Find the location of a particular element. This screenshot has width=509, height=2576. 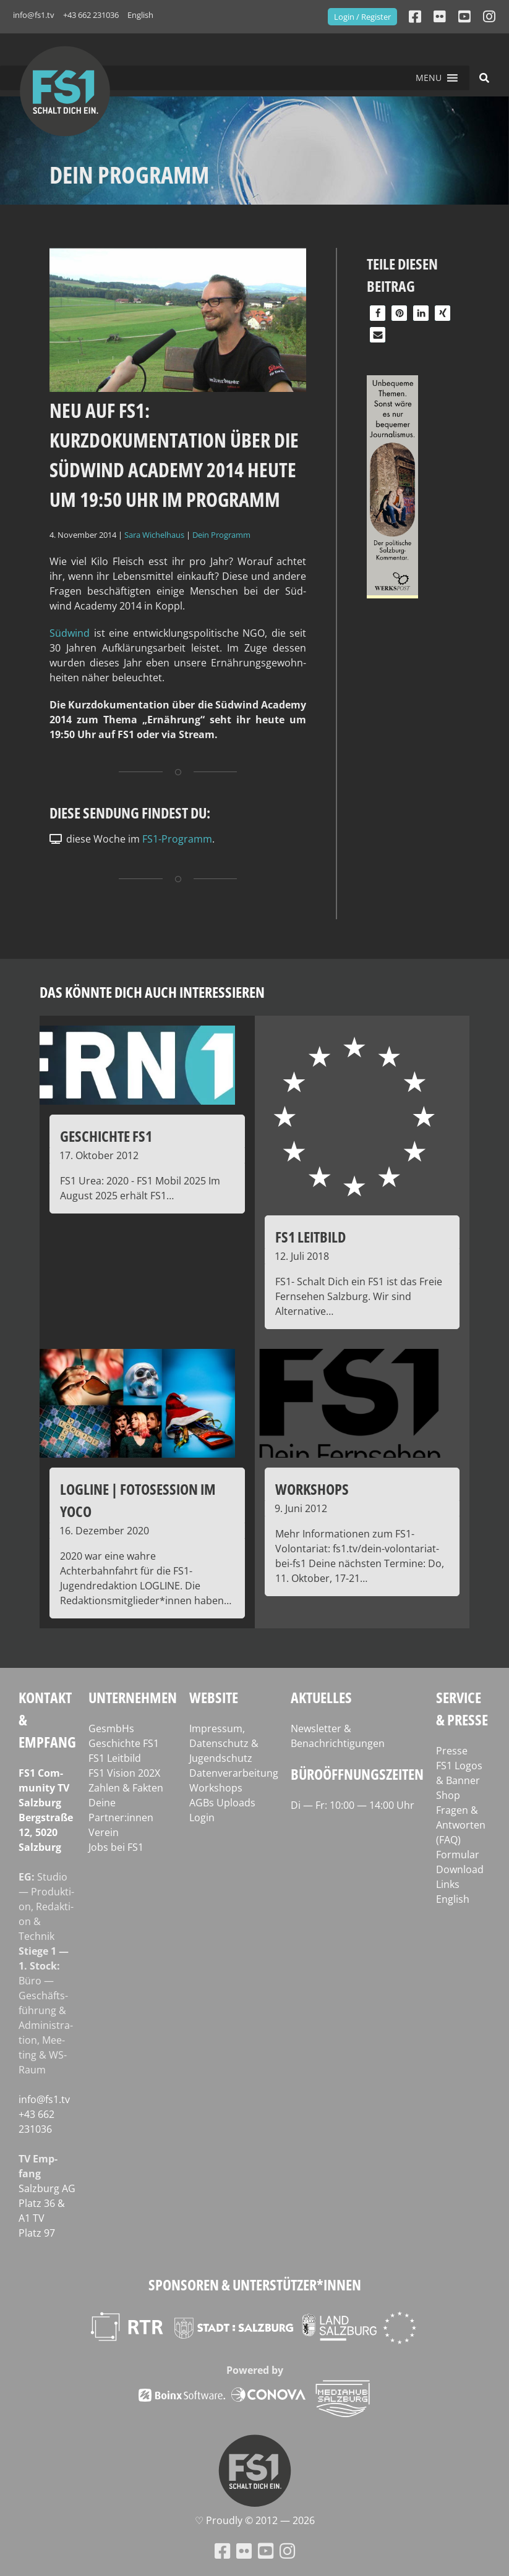

AGBs Uploads is located at coordinates (222, 1802).